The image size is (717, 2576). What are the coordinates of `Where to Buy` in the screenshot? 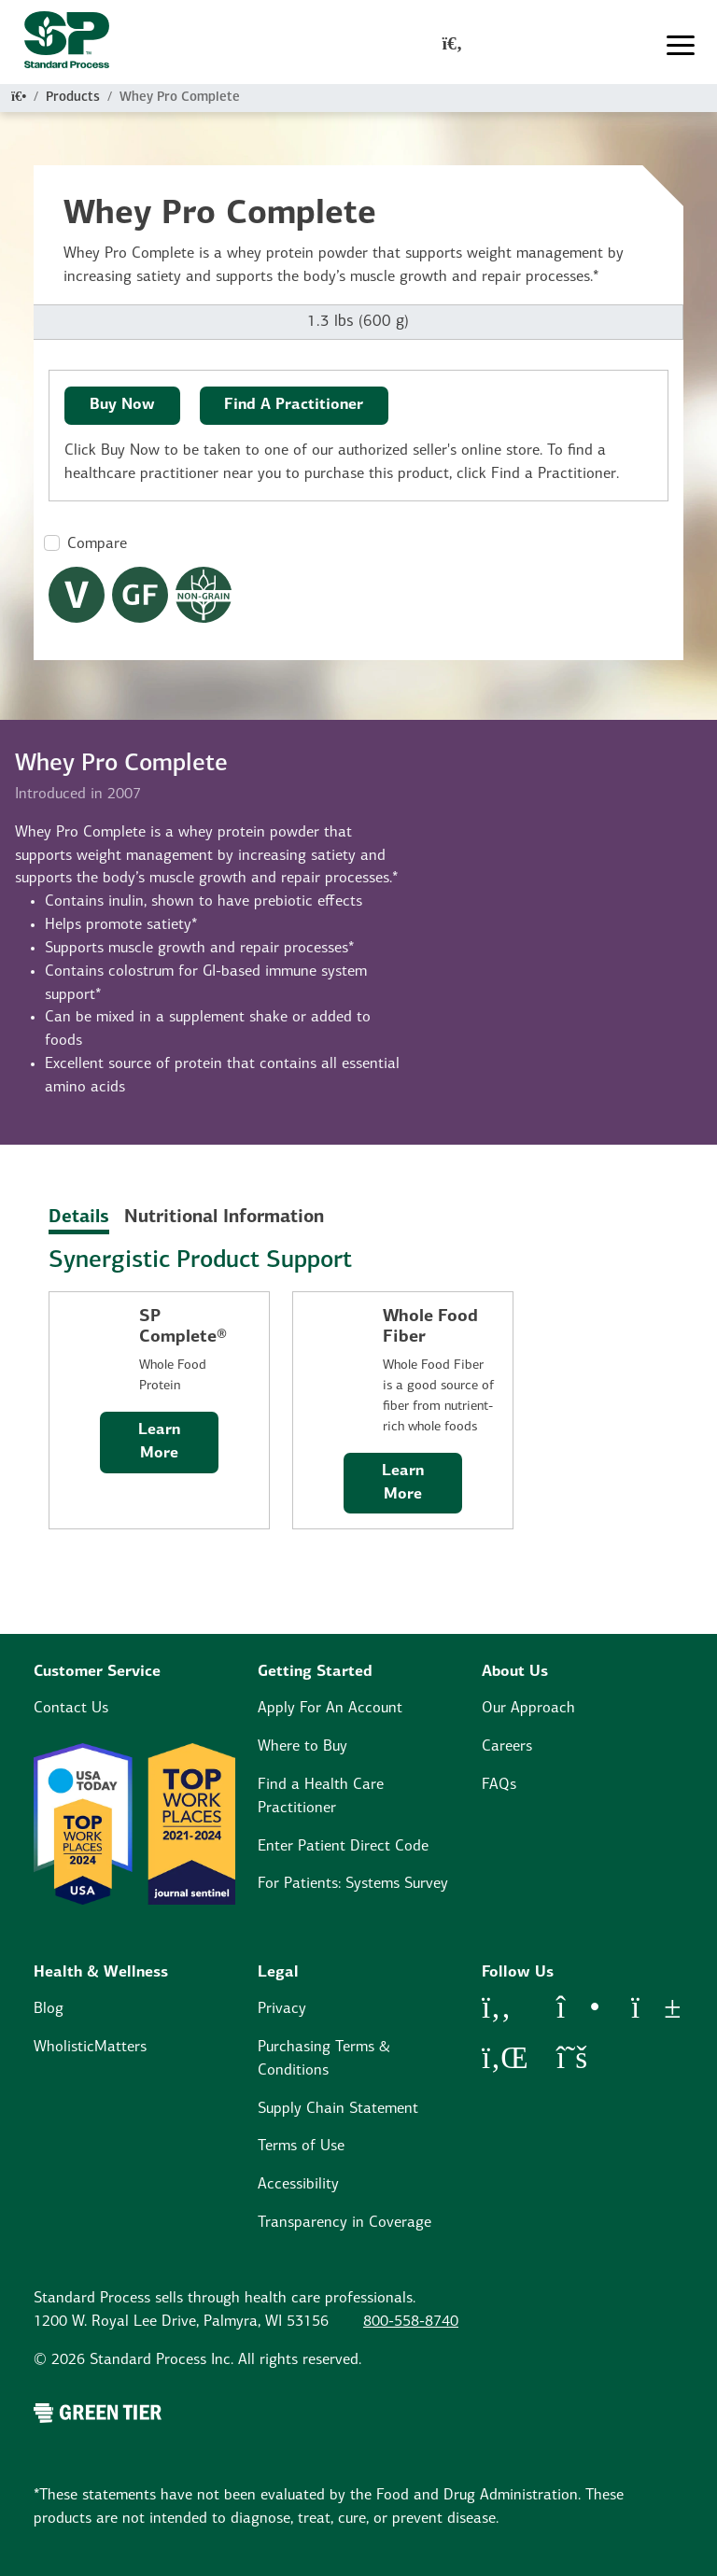 It's located at (302, 1746).